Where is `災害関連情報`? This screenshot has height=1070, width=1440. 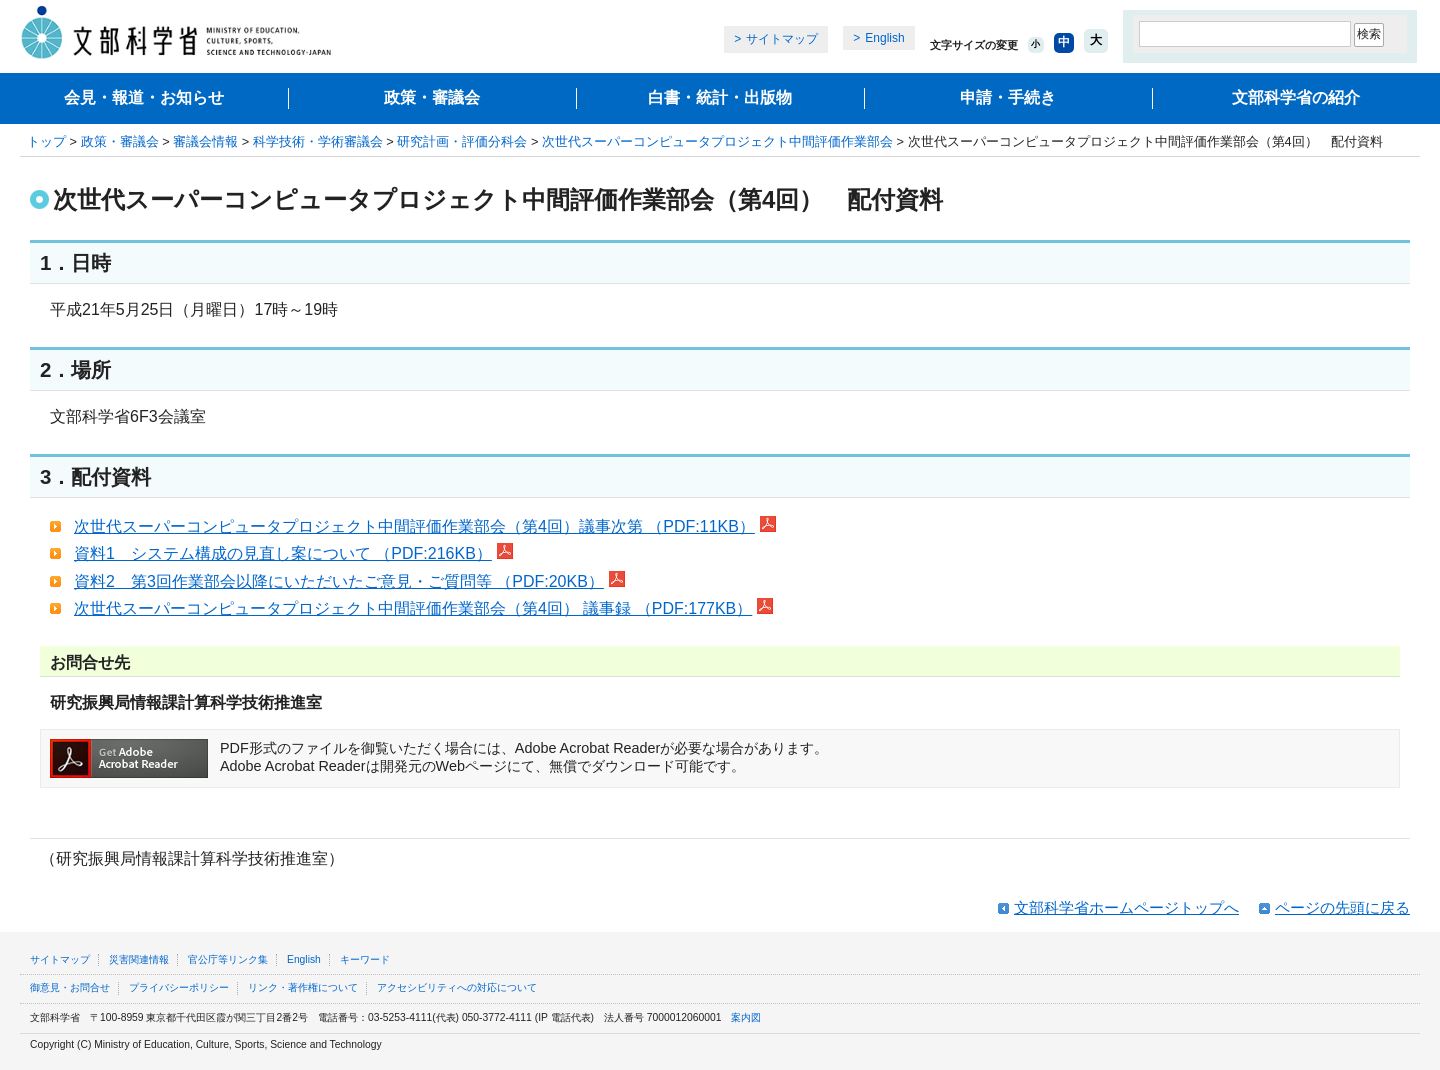 災害関連情報 is located at coordinates (139, 959).